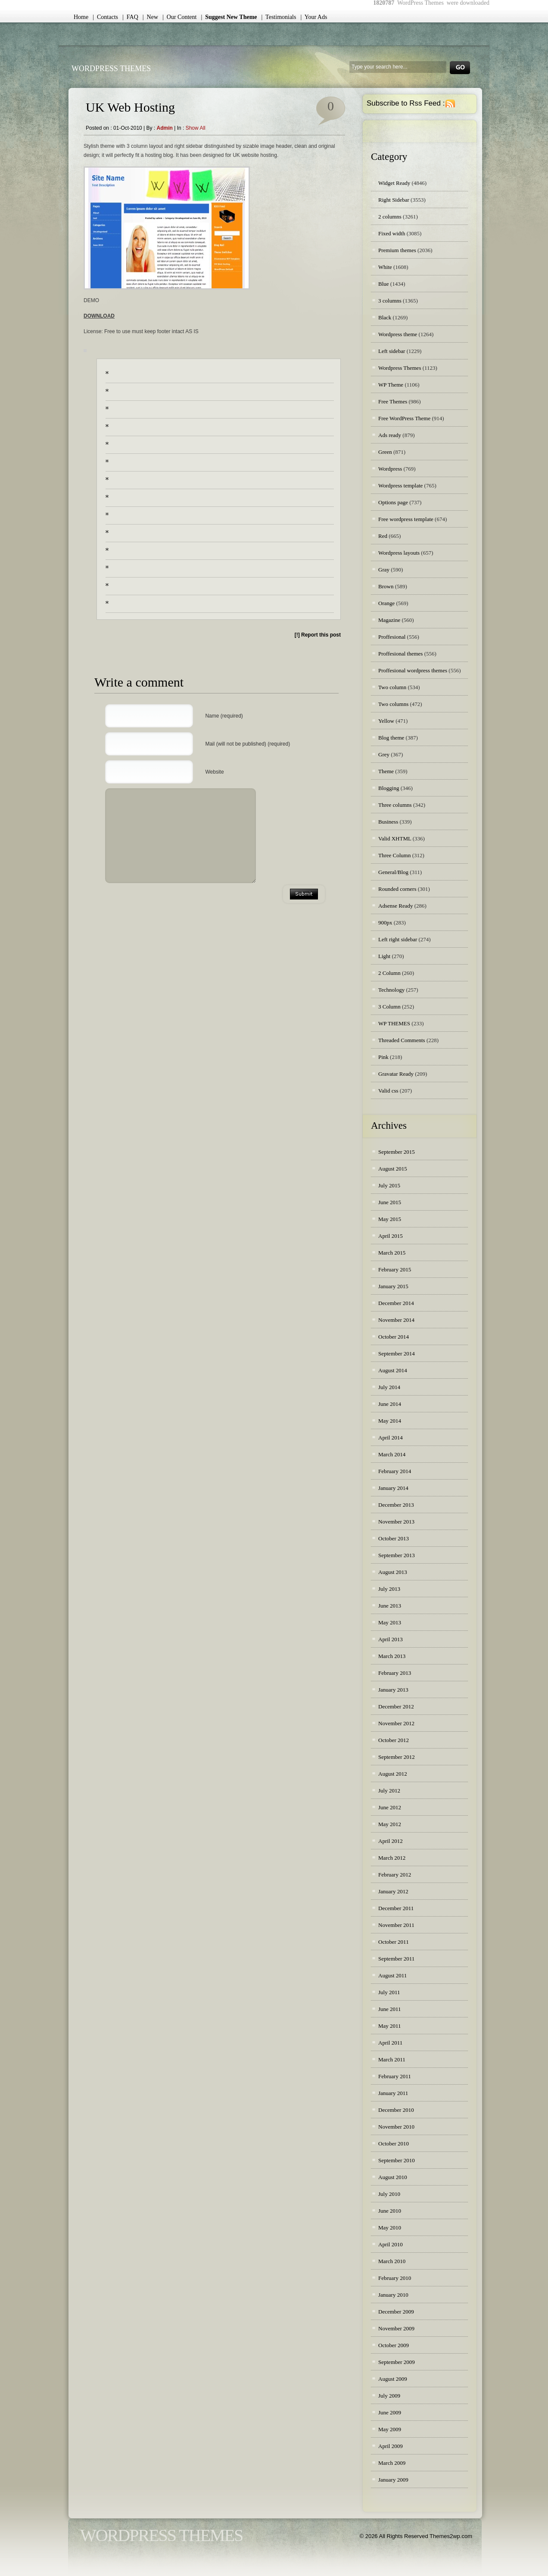 The height and width of the screenshot is (2576, 548). Describe the element at coordinates (396, 1320) in the screenshot. I see `November 2014` at that location.